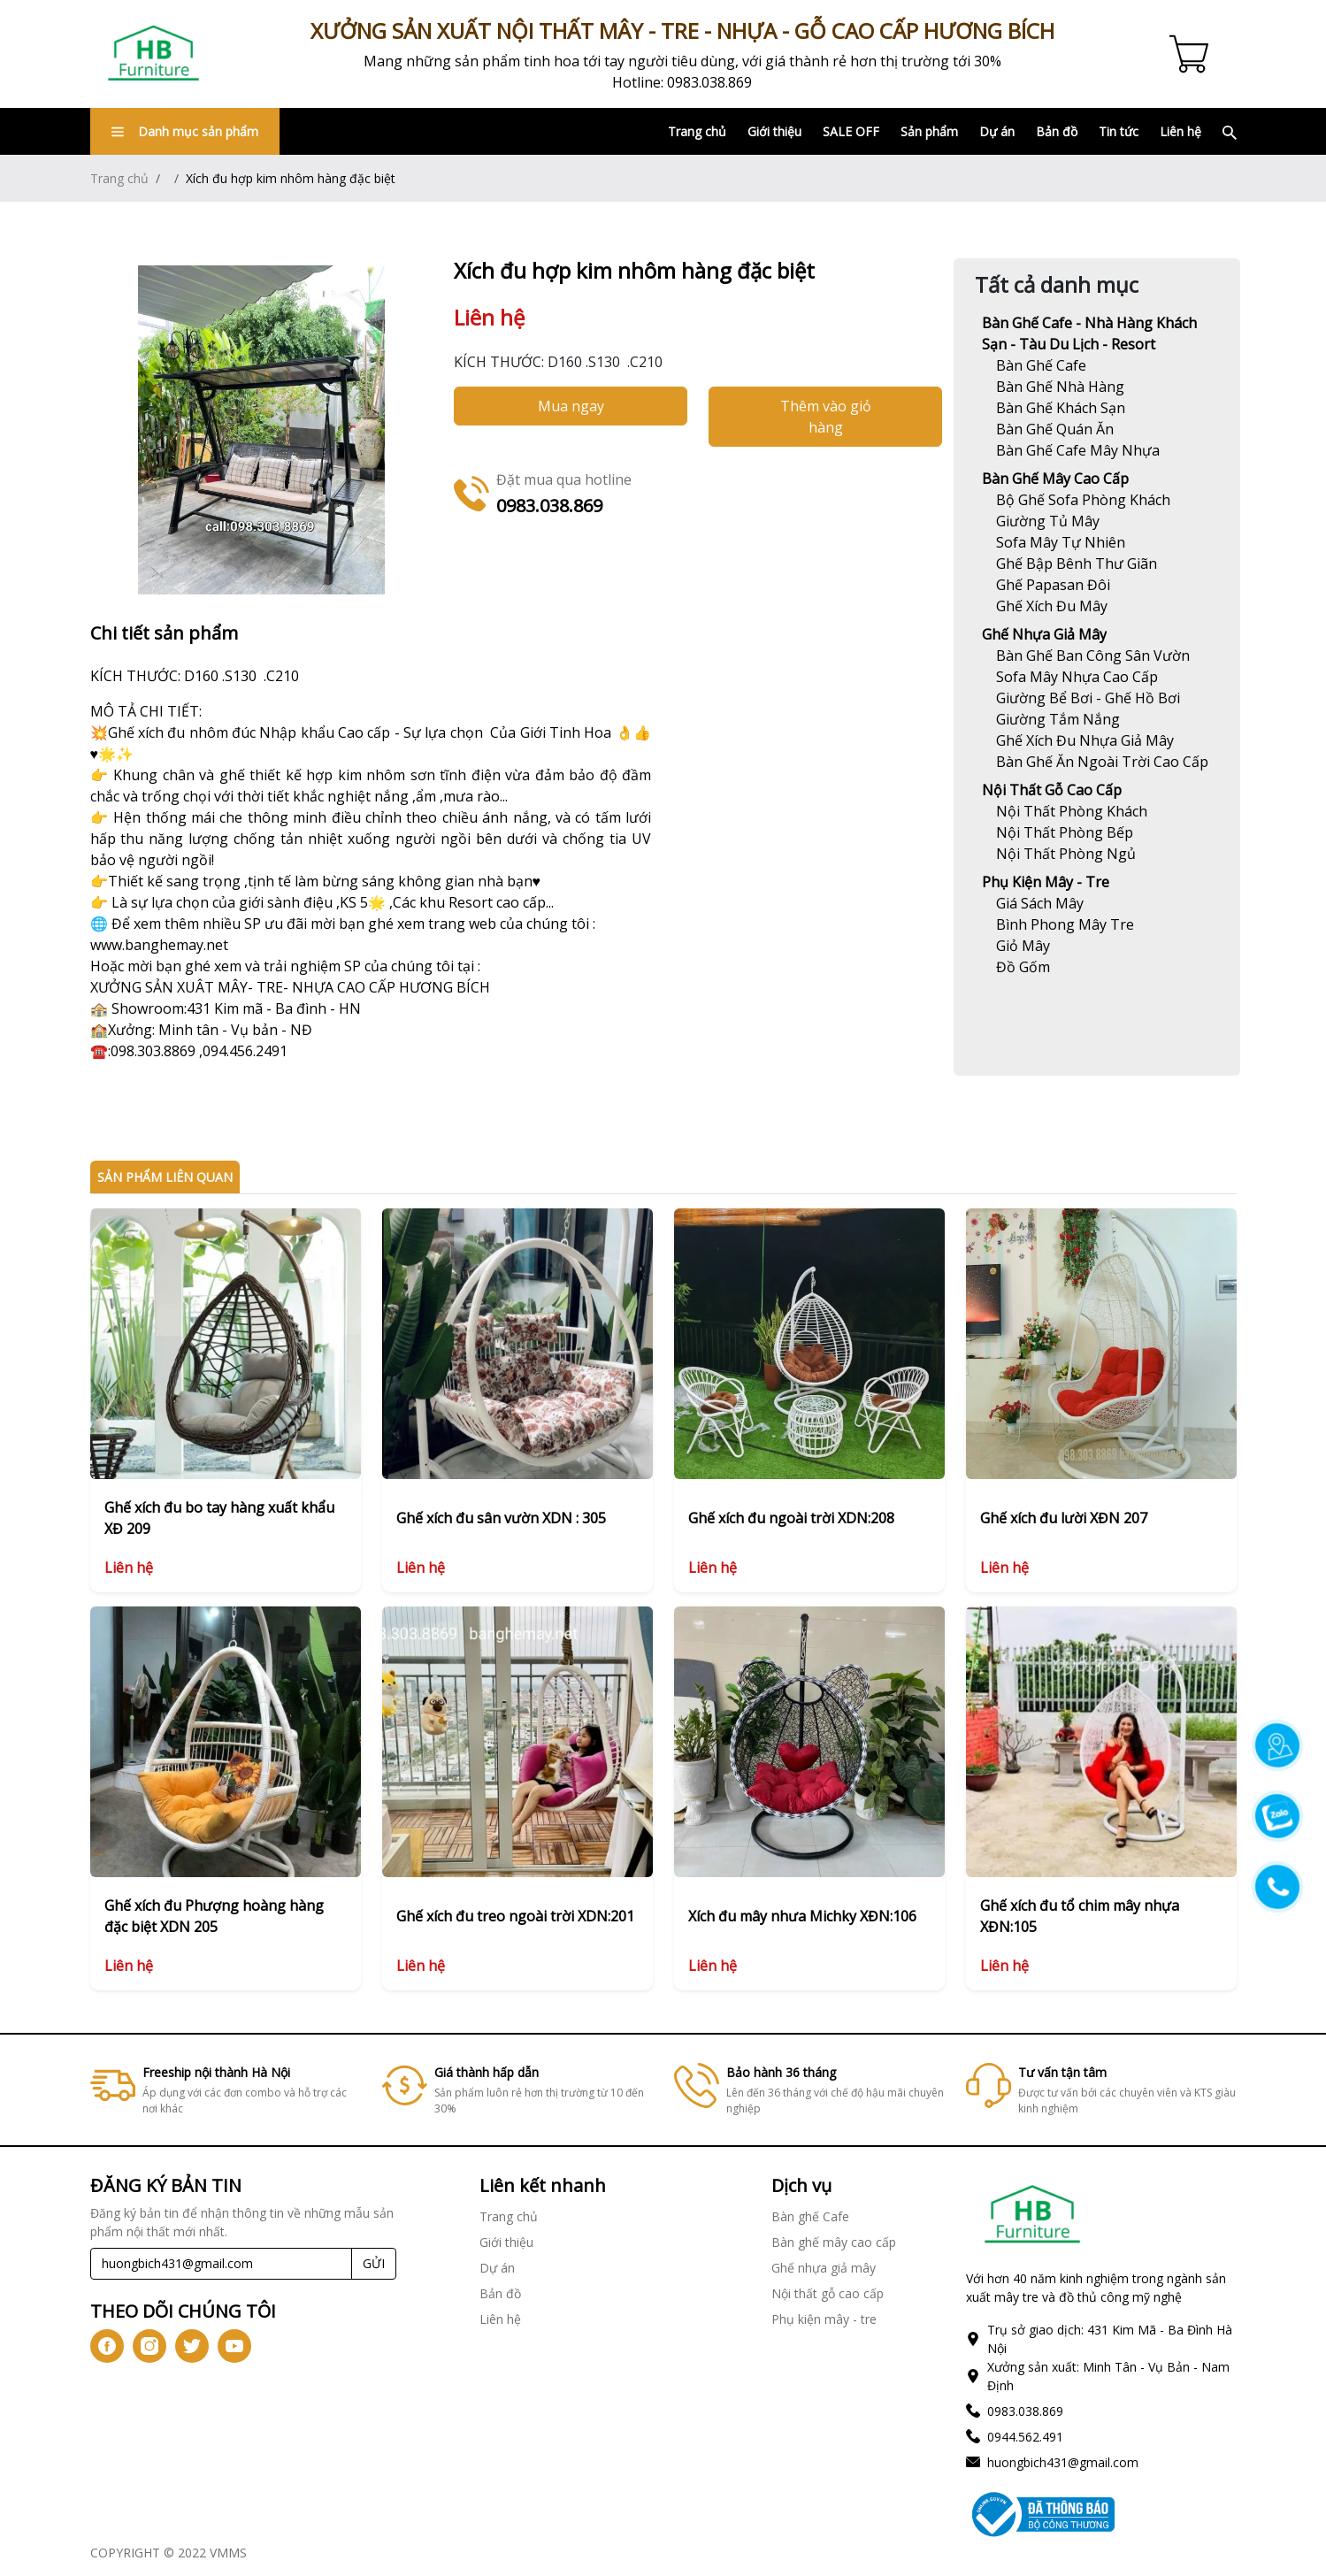 The width and height of the screenshot is (1326, 2576). Describe the element at coordinates (1044, 634) in the screenshot. I see `Ghế nhựa giả mây [Link]` at that location.